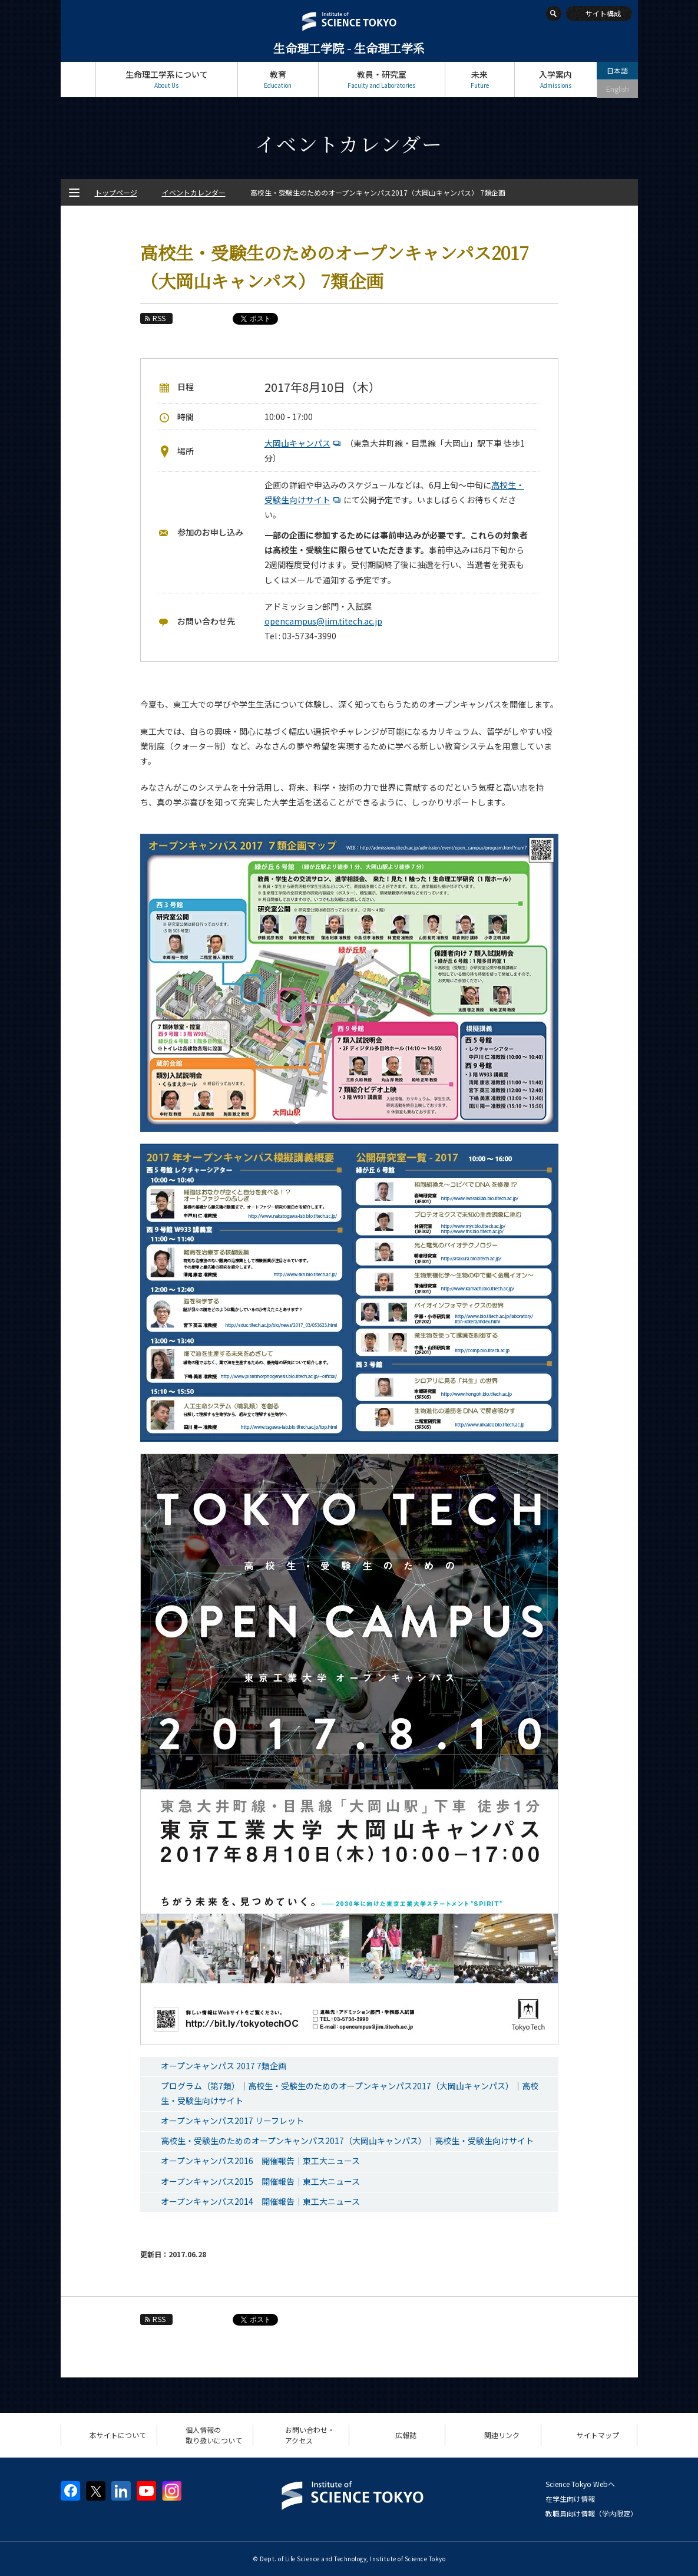 Image resolution: width=698 pixels, height=2576 pixels. What do you see at coordinates (278, 79) in the screenshot?
I see `教育` at bounding box center [278, 79].